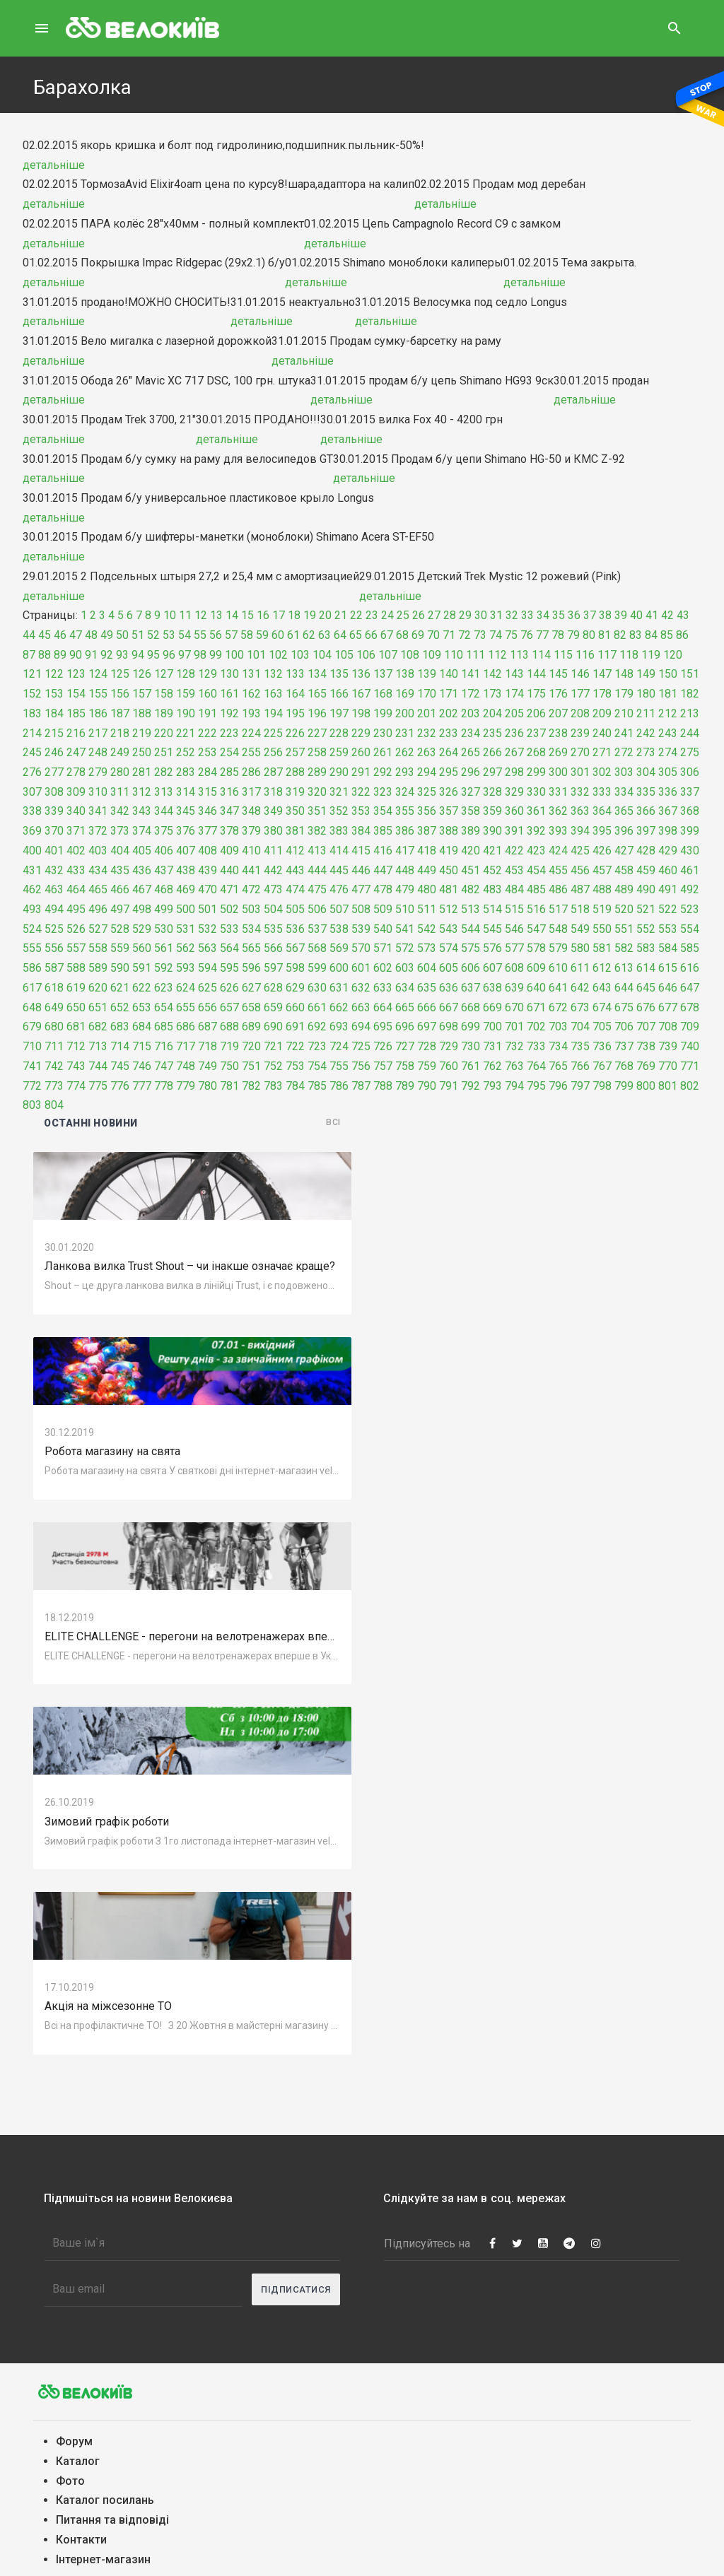 The image size is (724, 2576). What do you see at coordinates (672, 654) in the screenshot?
I see `120` at bounding box center [672, 654].